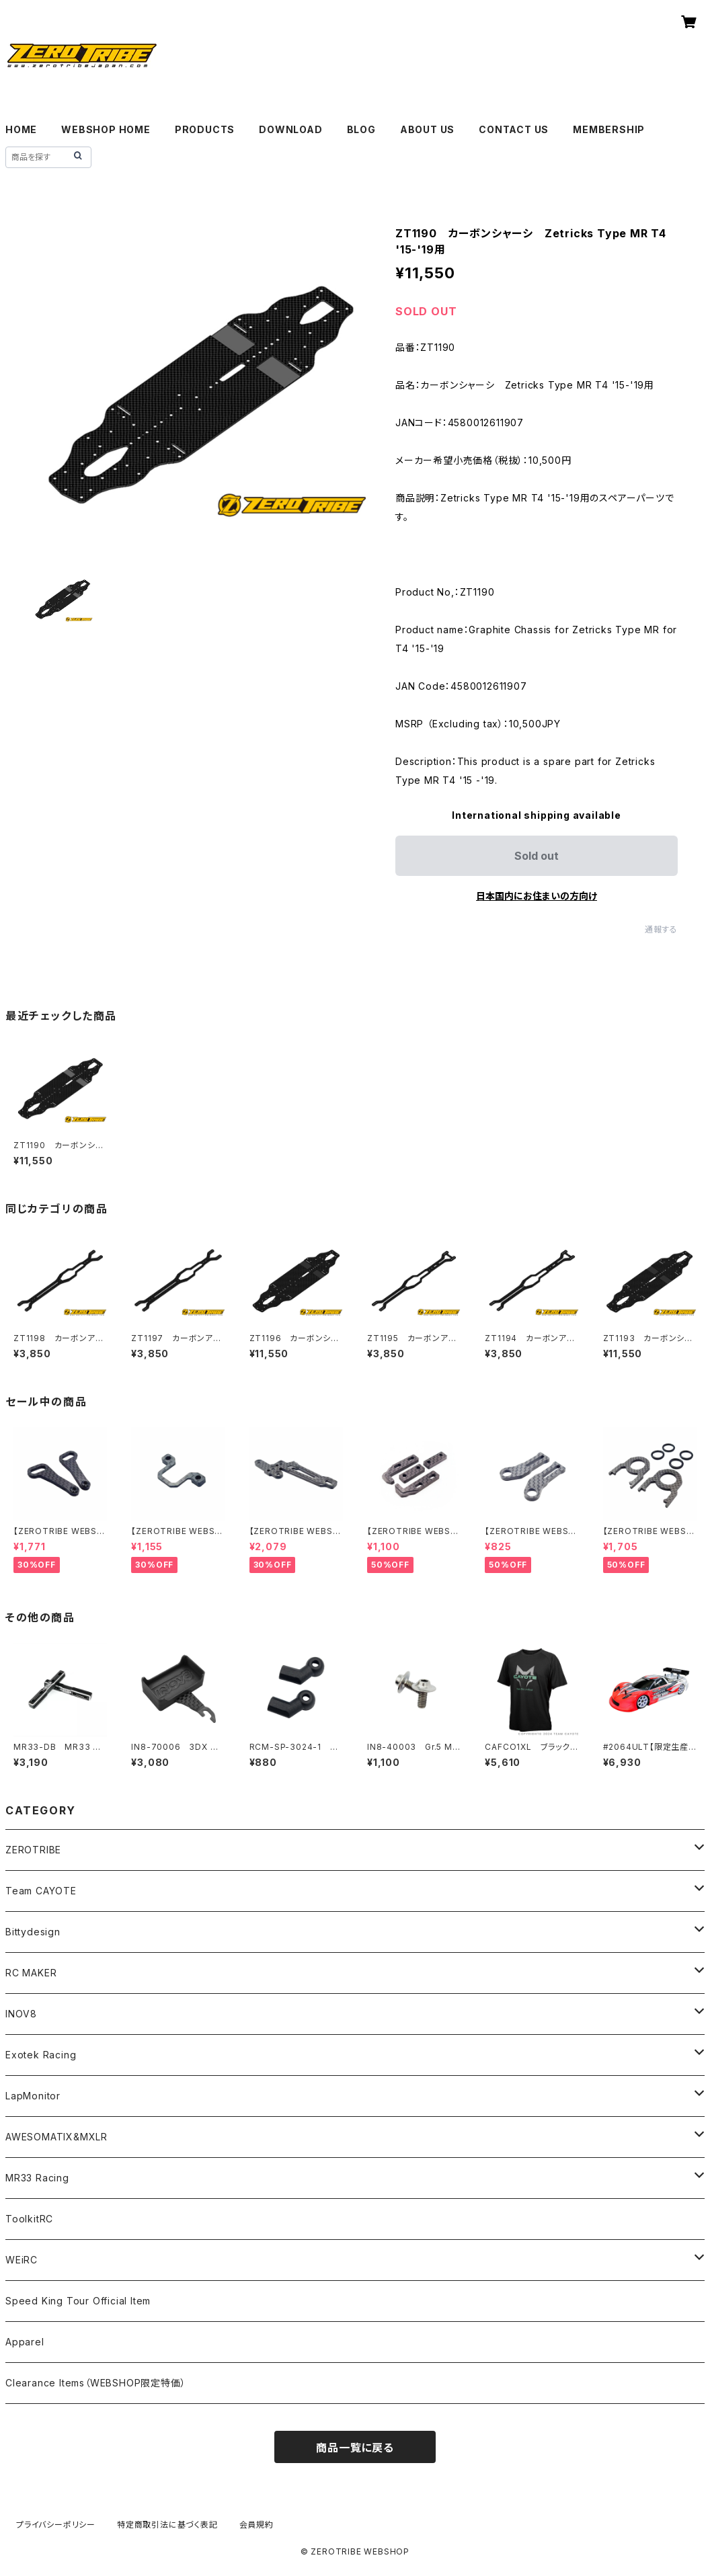 The image size is (710, 2576). I want to click on BLOG, so click(361, 129).